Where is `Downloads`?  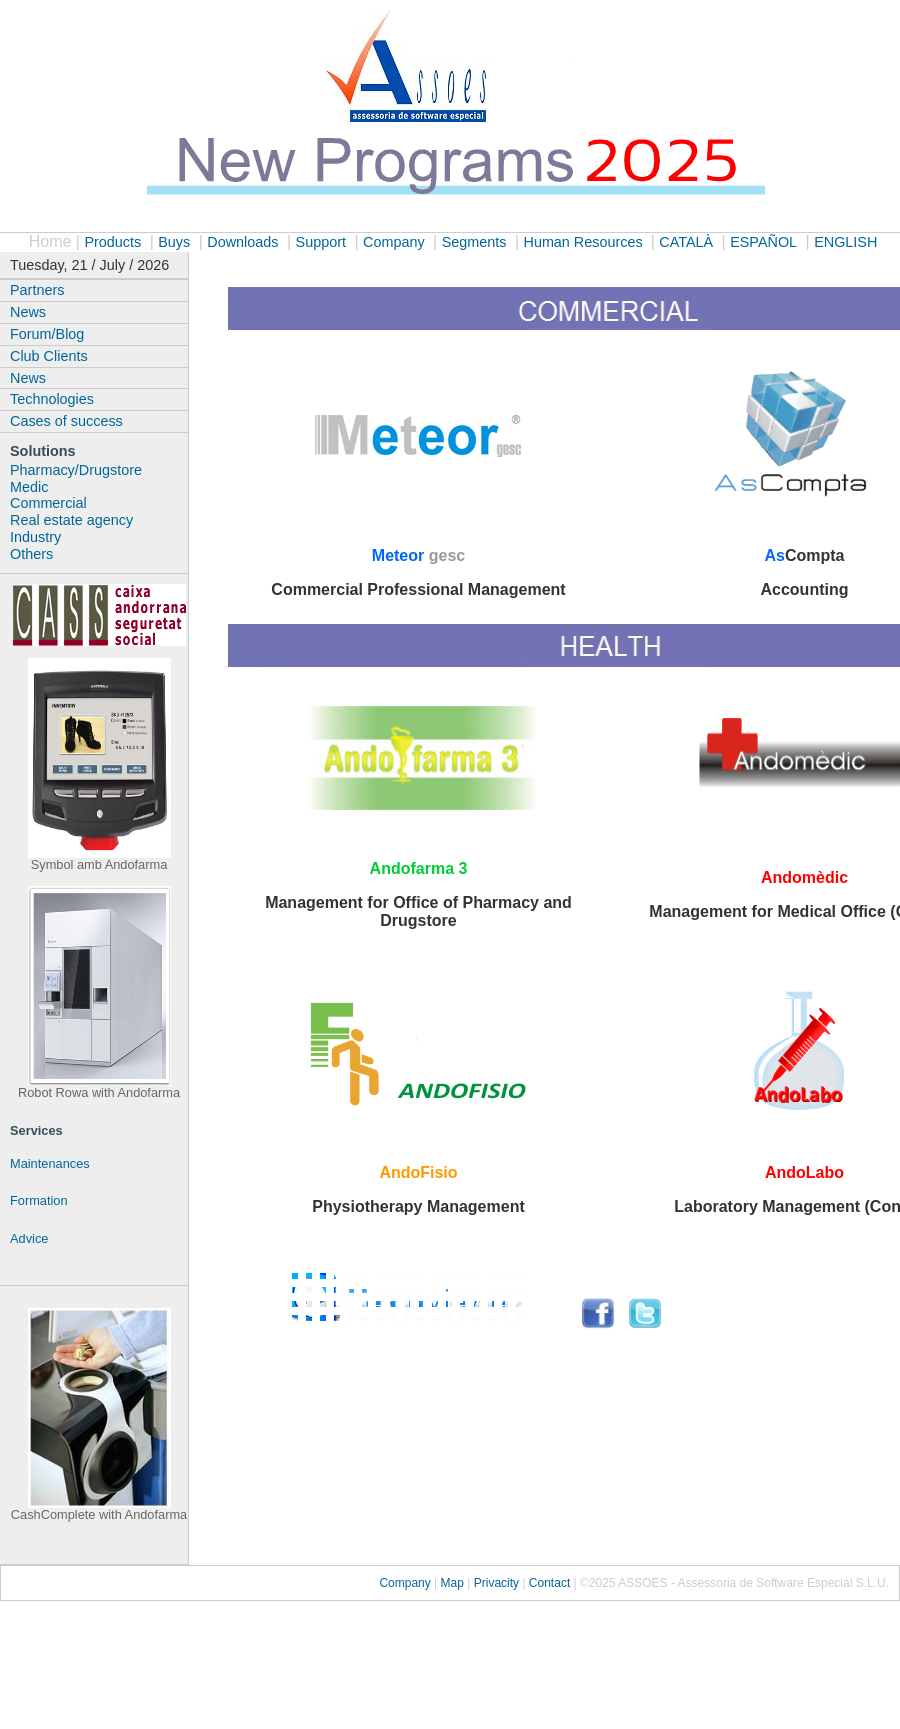 Downloads is located at coordinates (242, 242).